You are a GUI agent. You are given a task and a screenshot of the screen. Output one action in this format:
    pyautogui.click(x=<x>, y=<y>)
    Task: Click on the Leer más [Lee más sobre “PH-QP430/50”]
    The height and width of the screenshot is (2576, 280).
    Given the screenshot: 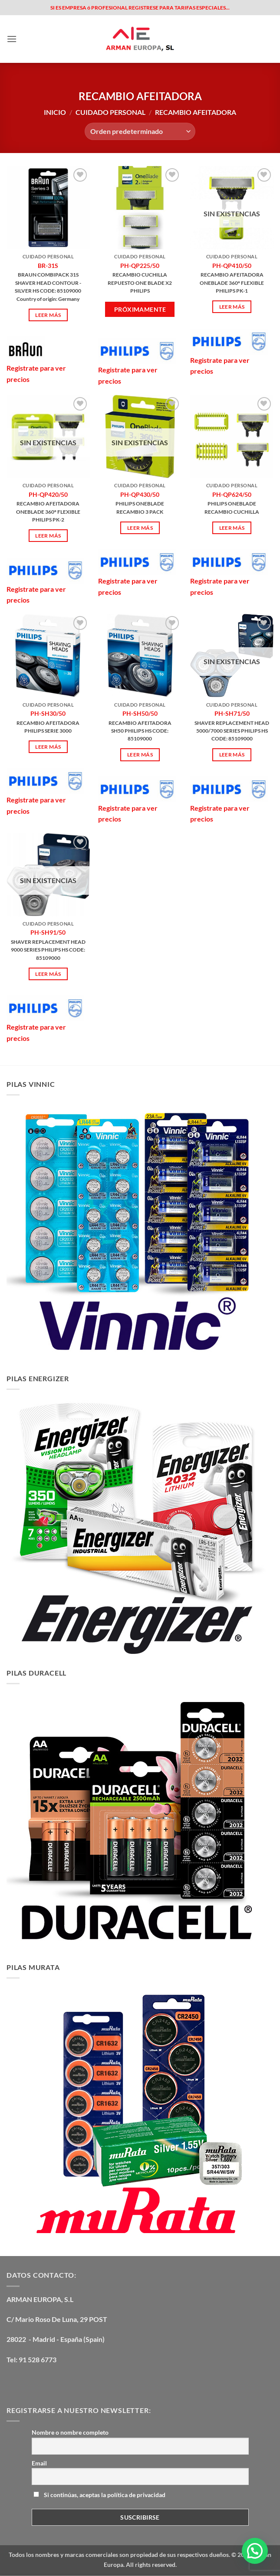 What is the action you would take?
    pyautogui.click(x=140, y=528)
    